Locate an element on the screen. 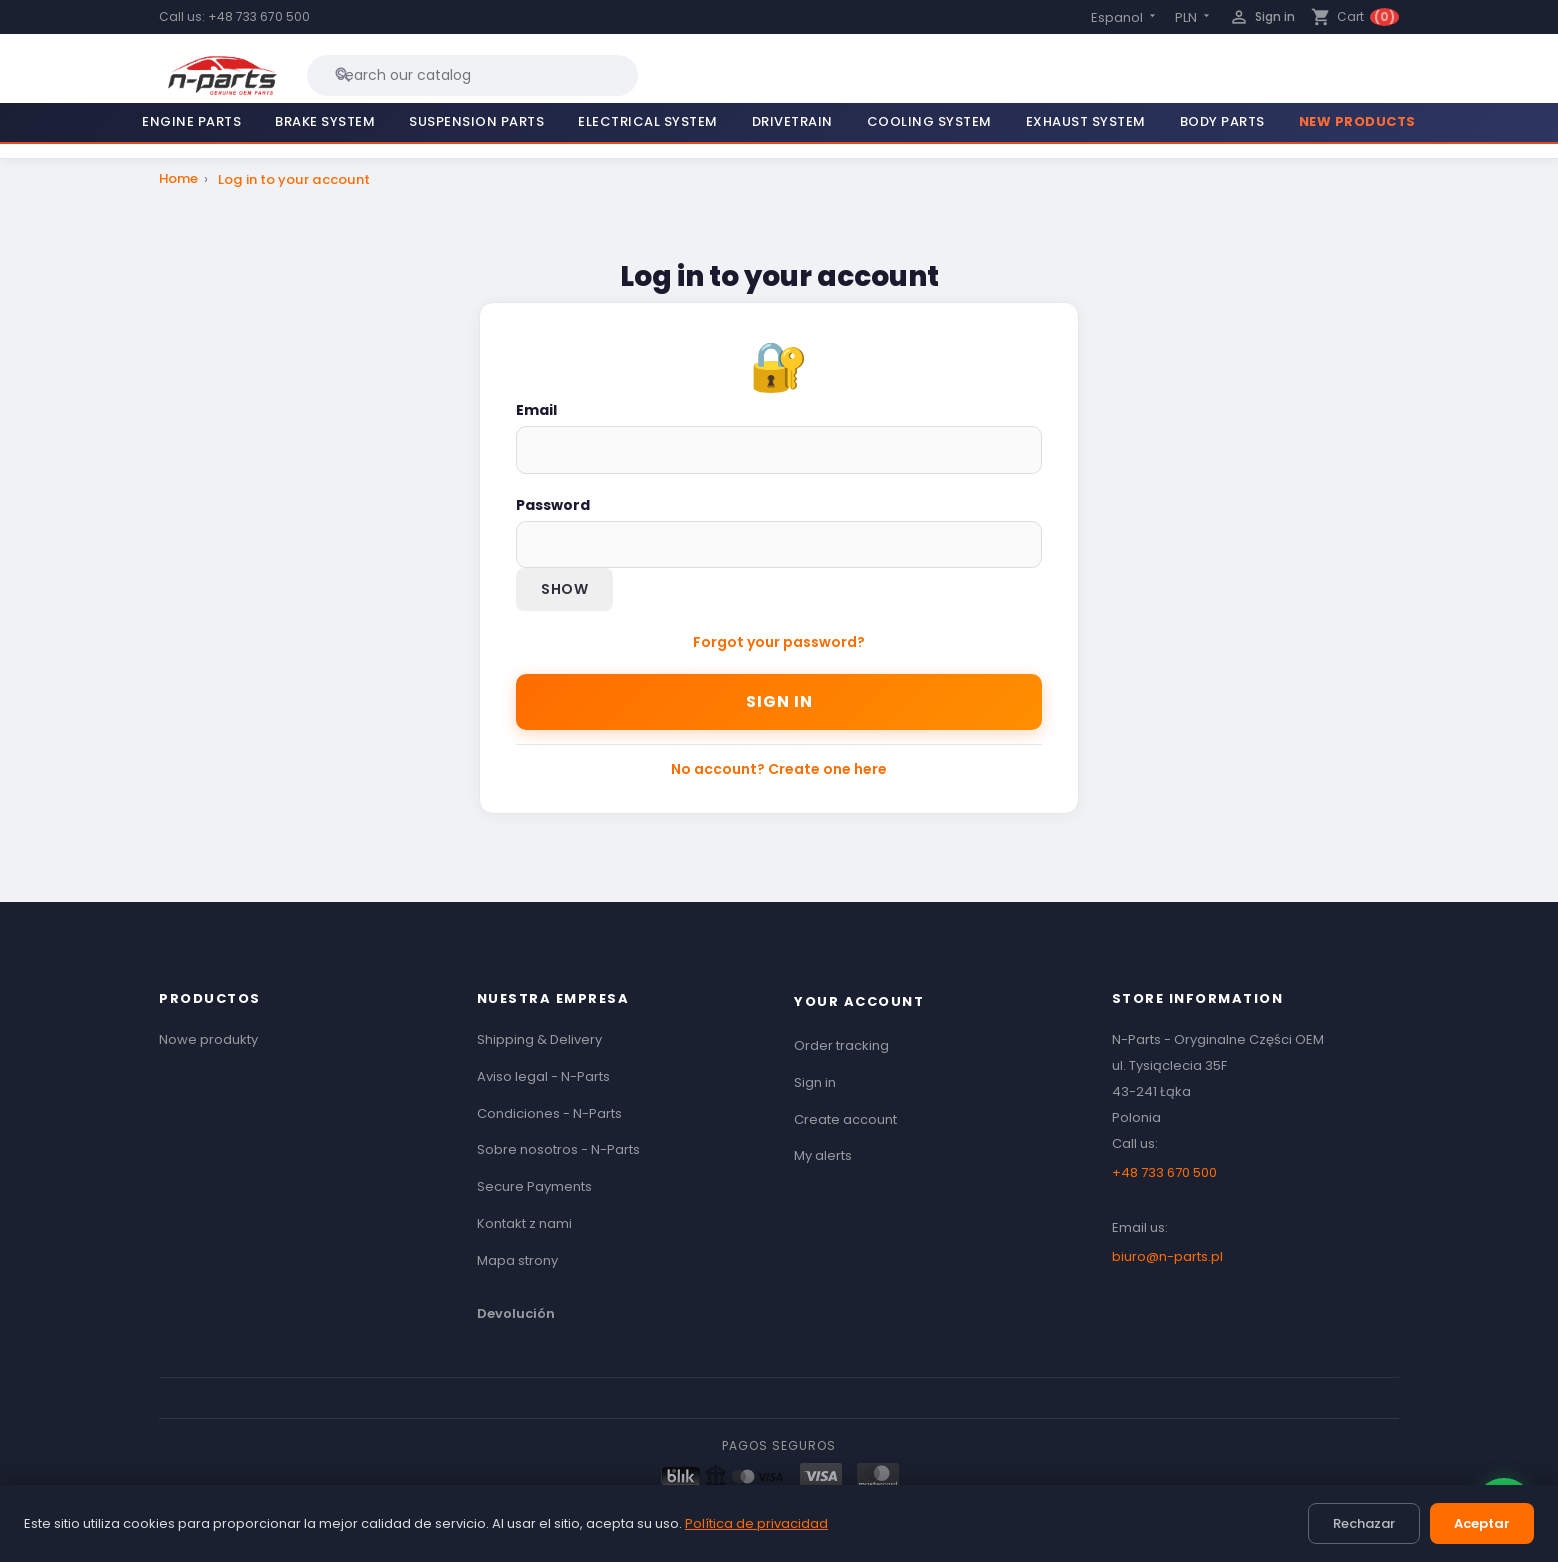 The image size is (1558, 1562). Order tracking is located at coordinates (841, 1045).